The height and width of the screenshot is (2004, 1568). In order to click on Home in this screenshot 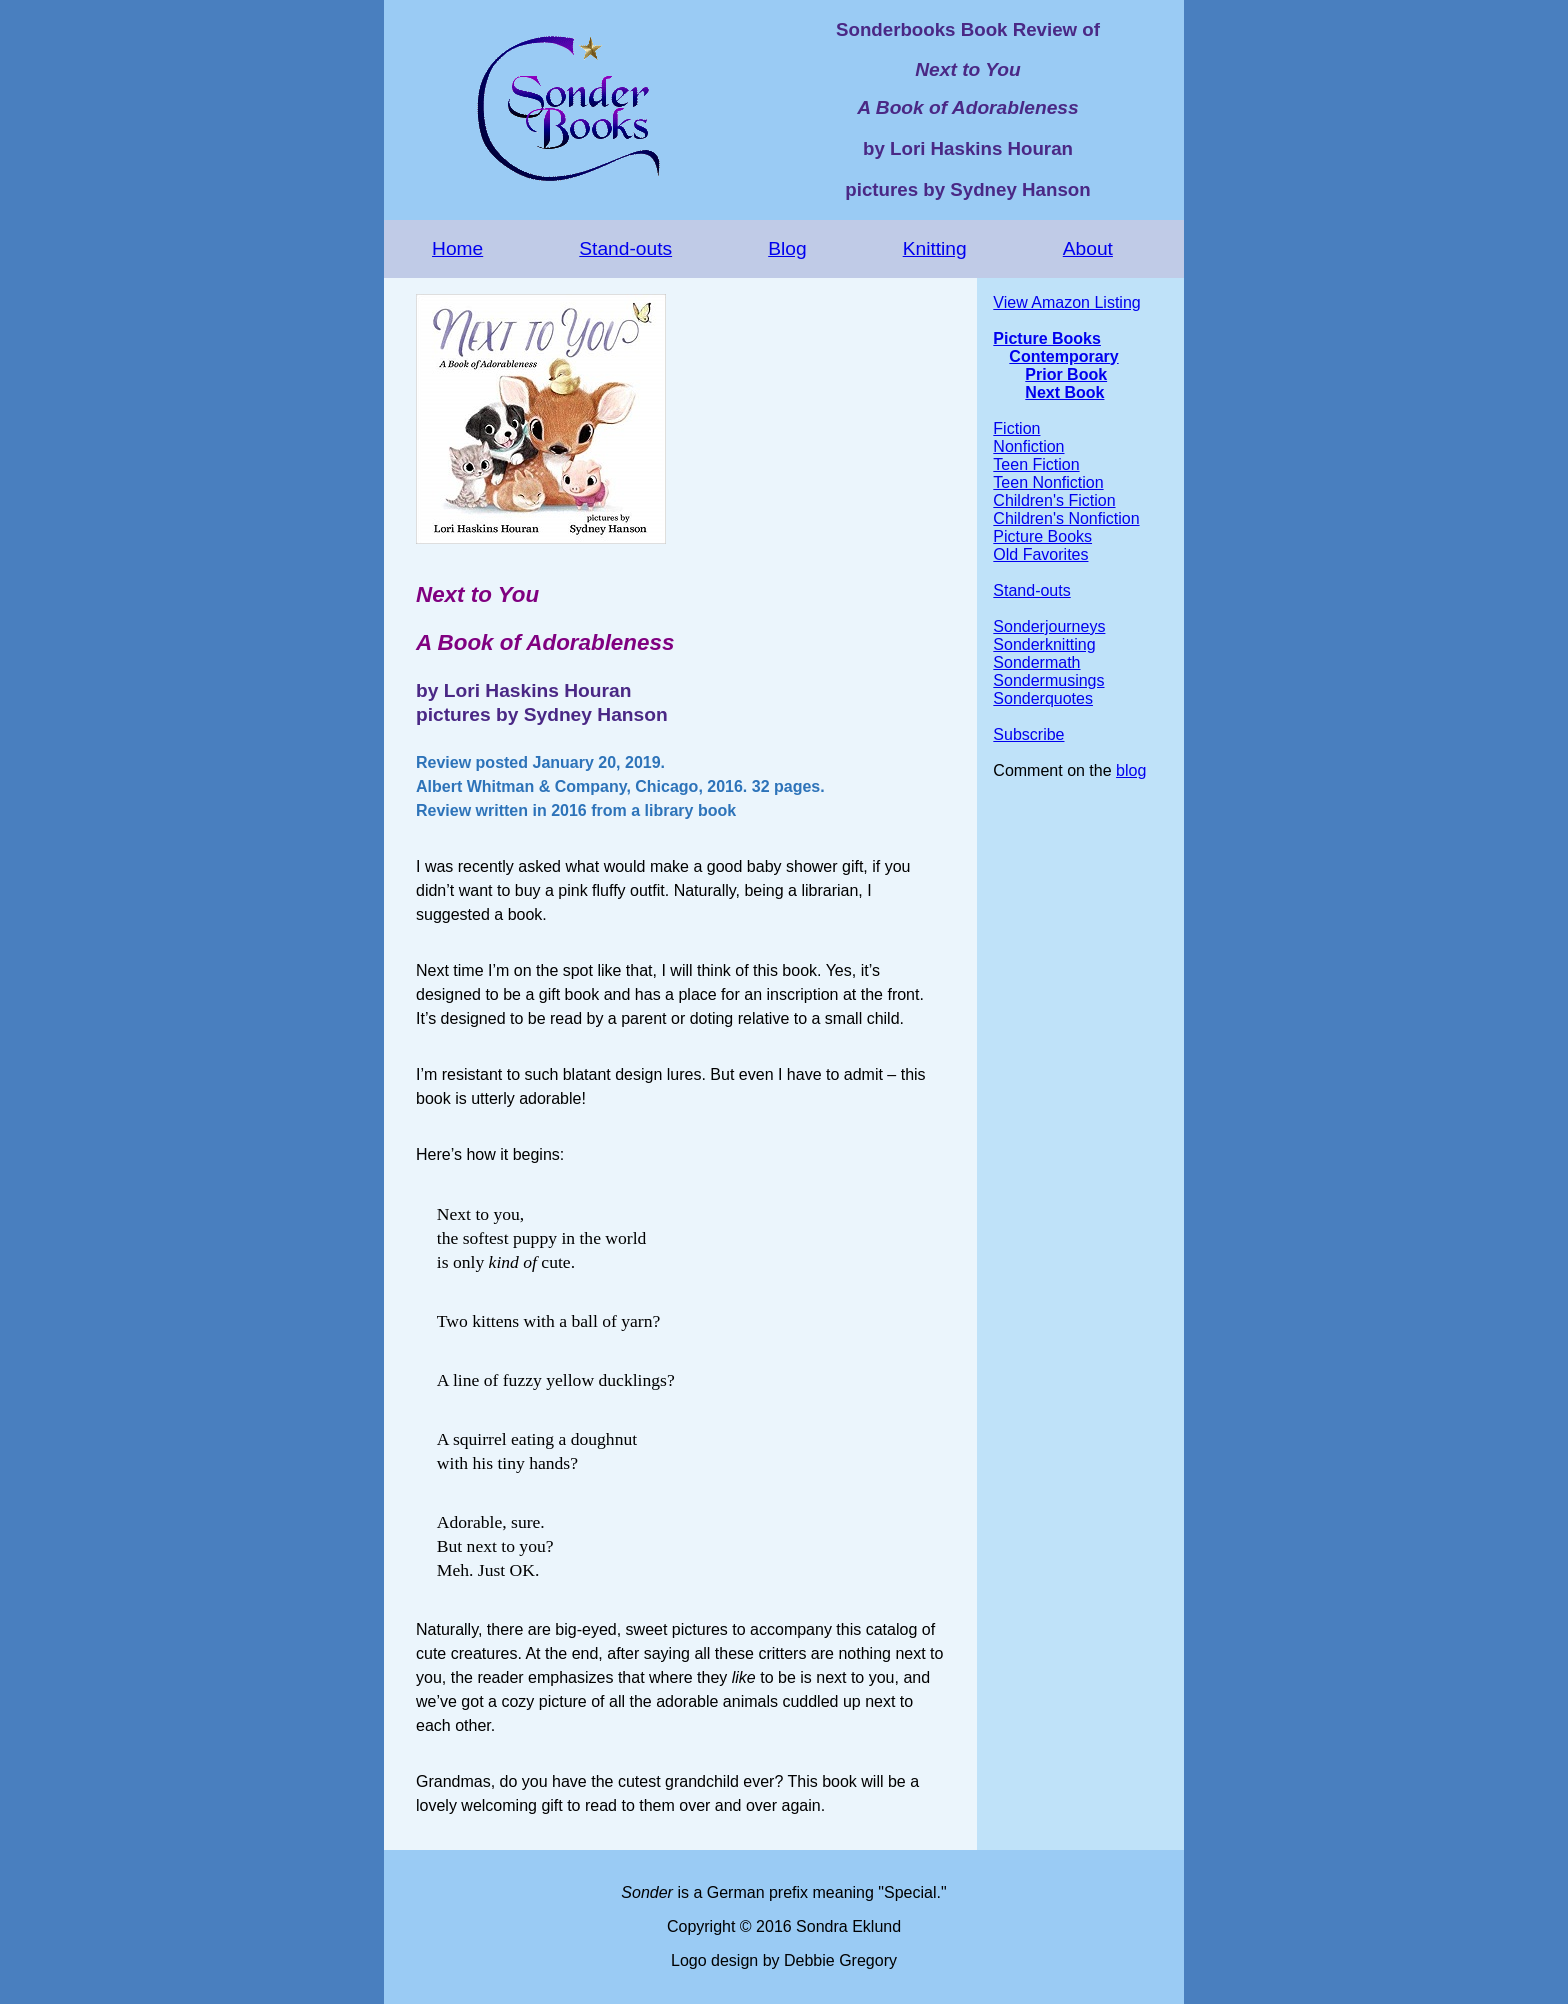, I will do `click(457, 248)`.